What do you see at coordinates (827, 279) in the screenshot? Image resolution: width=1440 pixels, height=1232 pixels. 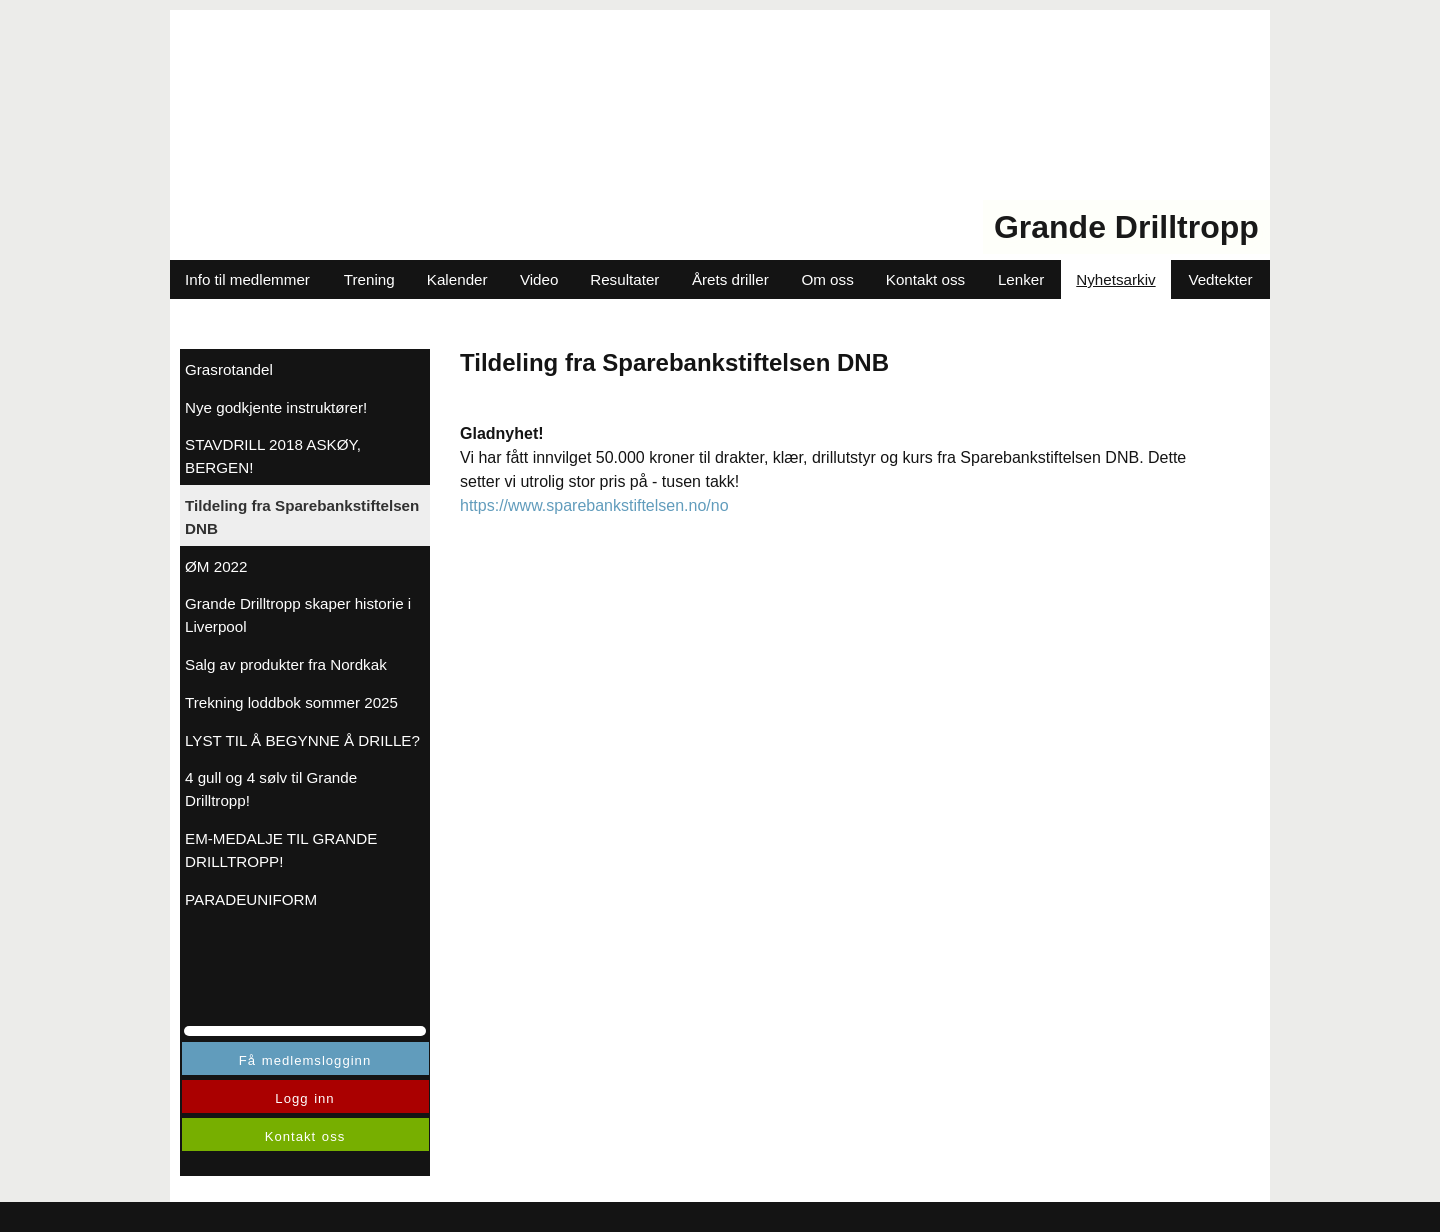 I see `Om oss` at bounding box center [827, 279].